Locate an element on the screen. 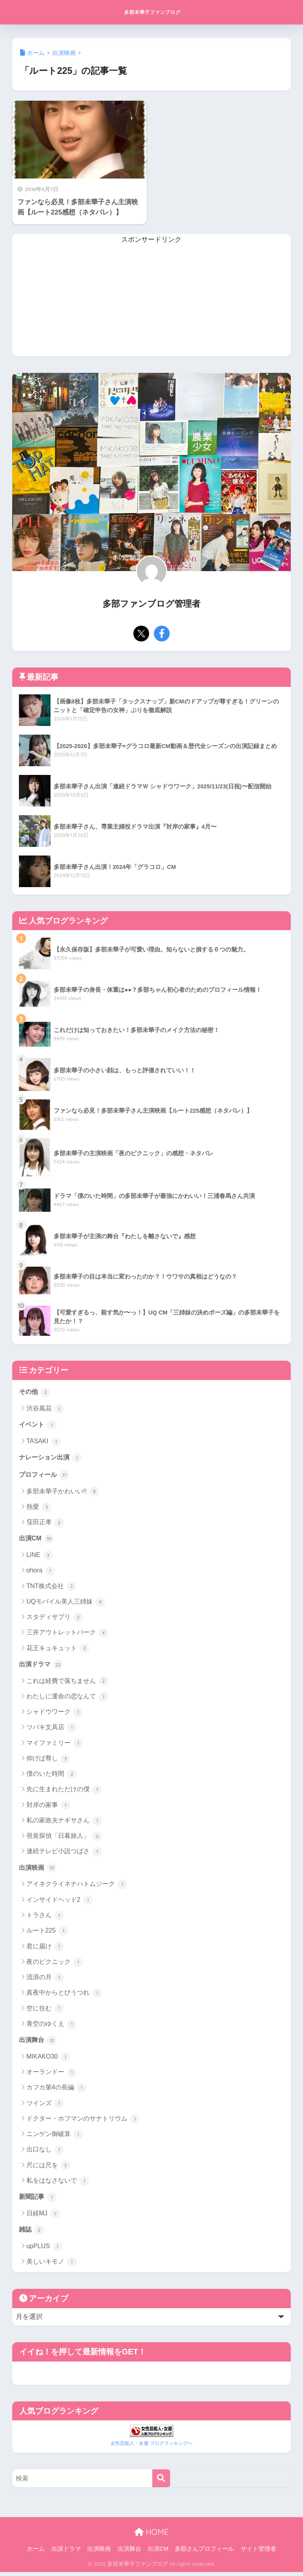 This screenshot has width=303, height=2576. 私をはなさないで is located at coordinates (57, 2184).